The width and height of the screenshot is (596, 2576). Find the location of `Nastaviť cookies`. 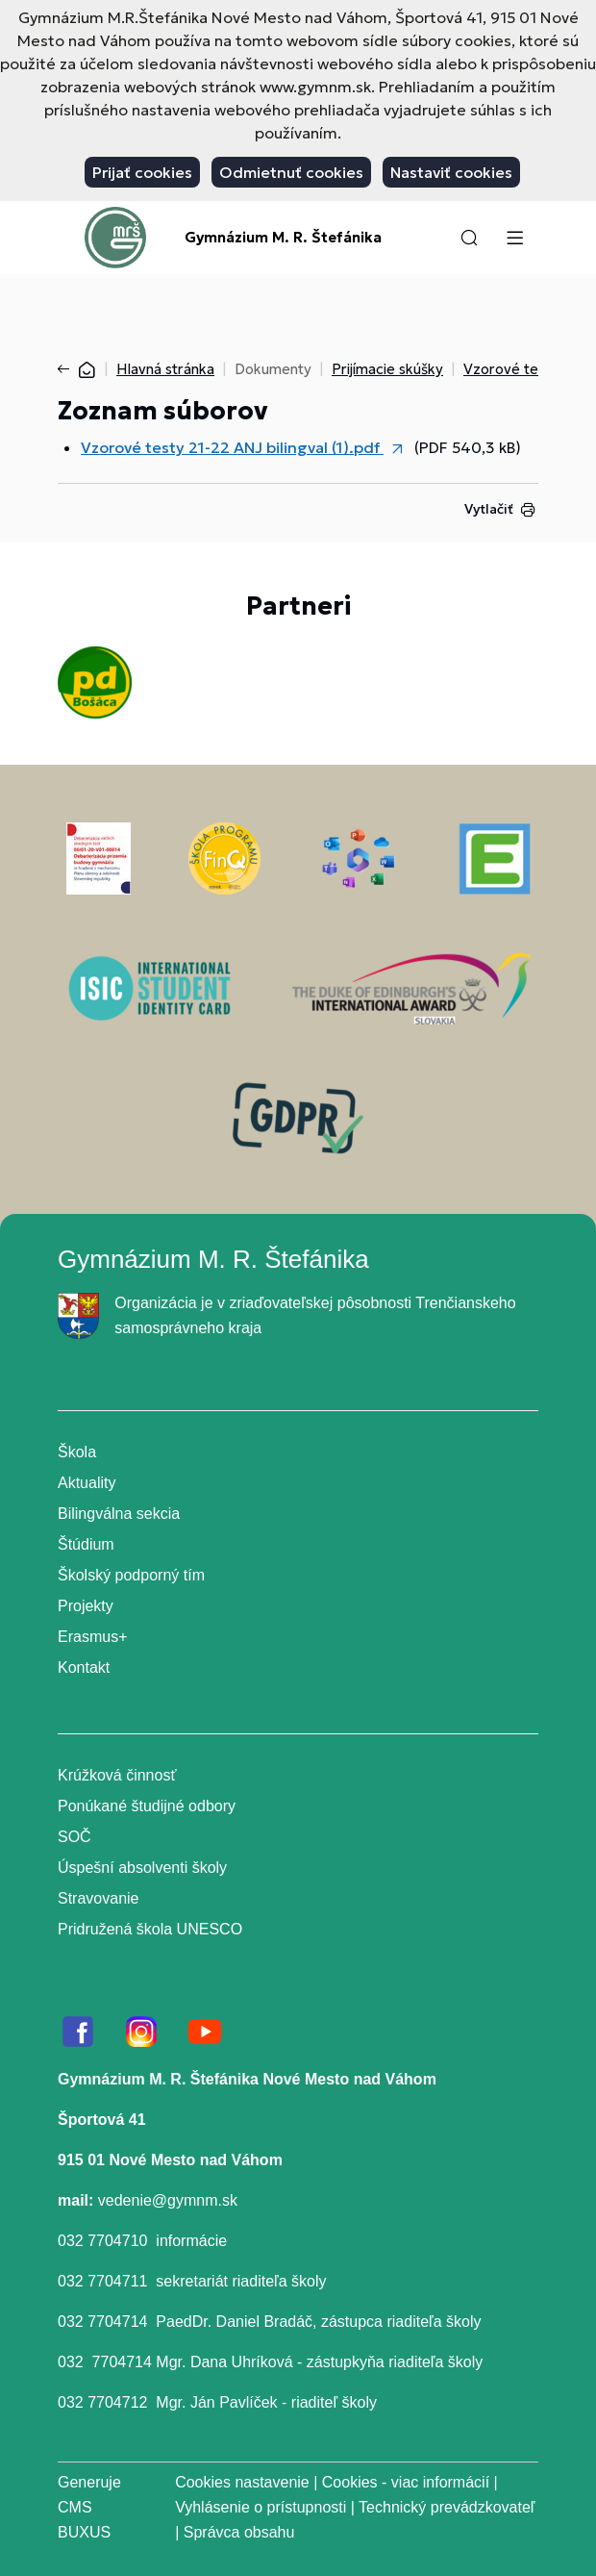

Nastaviť cookies is located at coordinates (451, 172).